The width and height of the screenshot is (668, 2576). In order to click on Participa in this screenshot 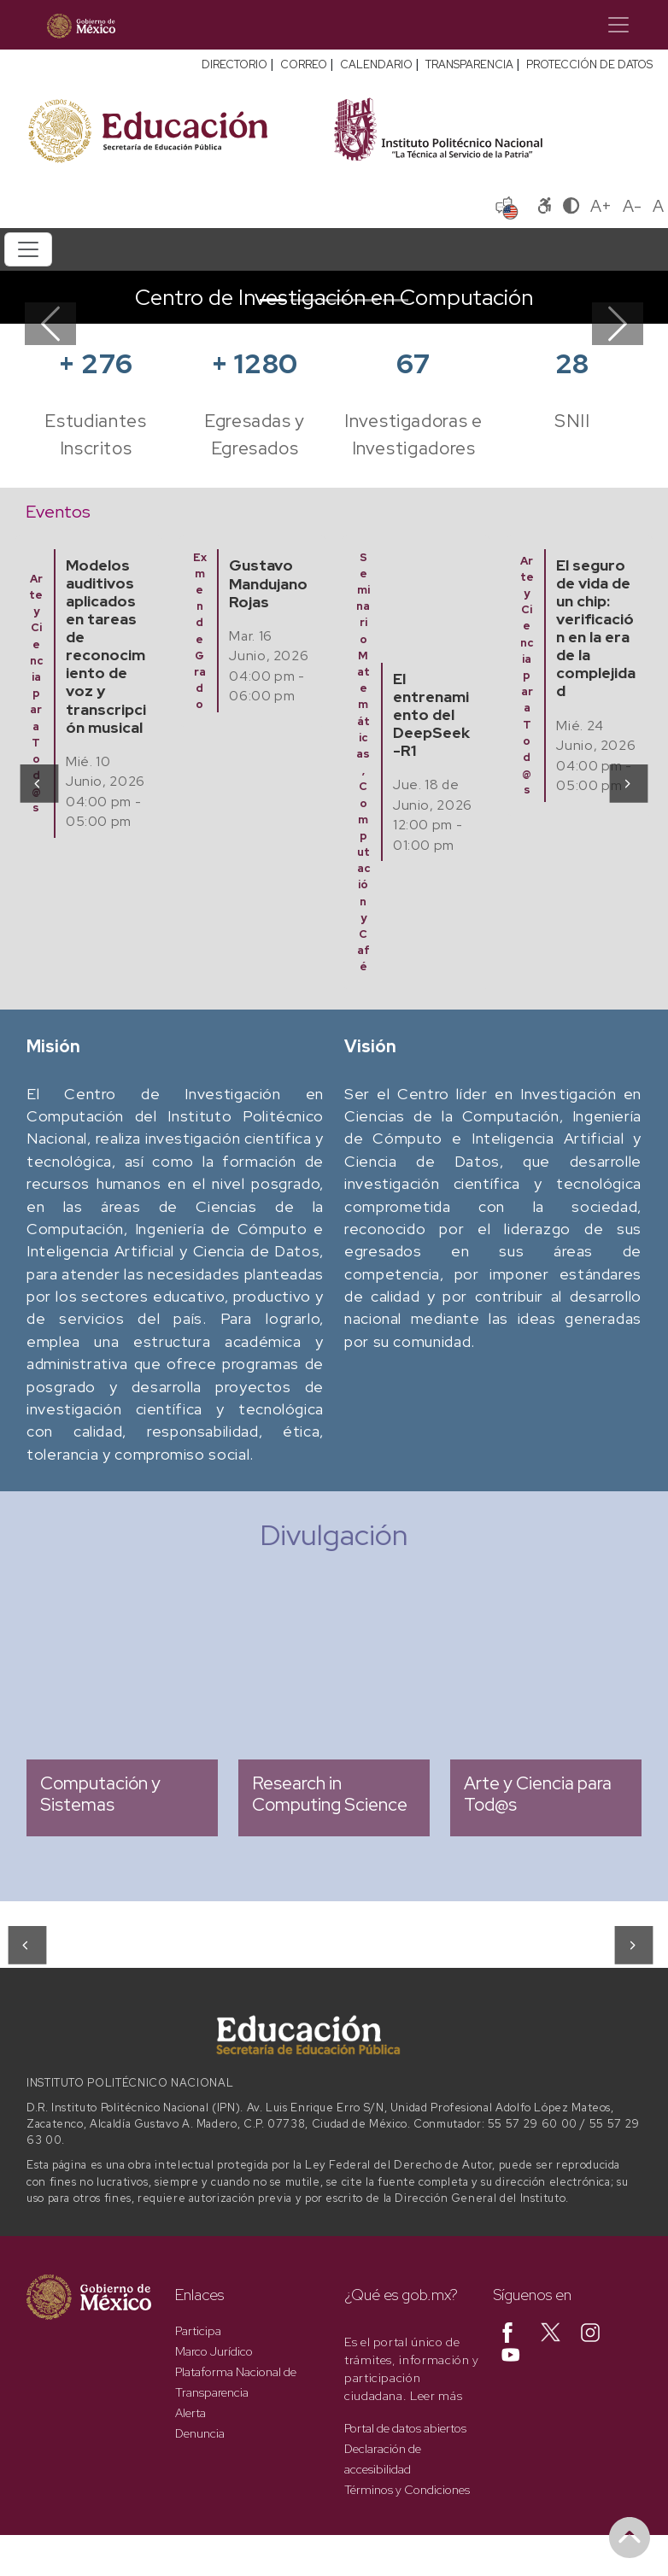, I will do `click(198, 2331)`.